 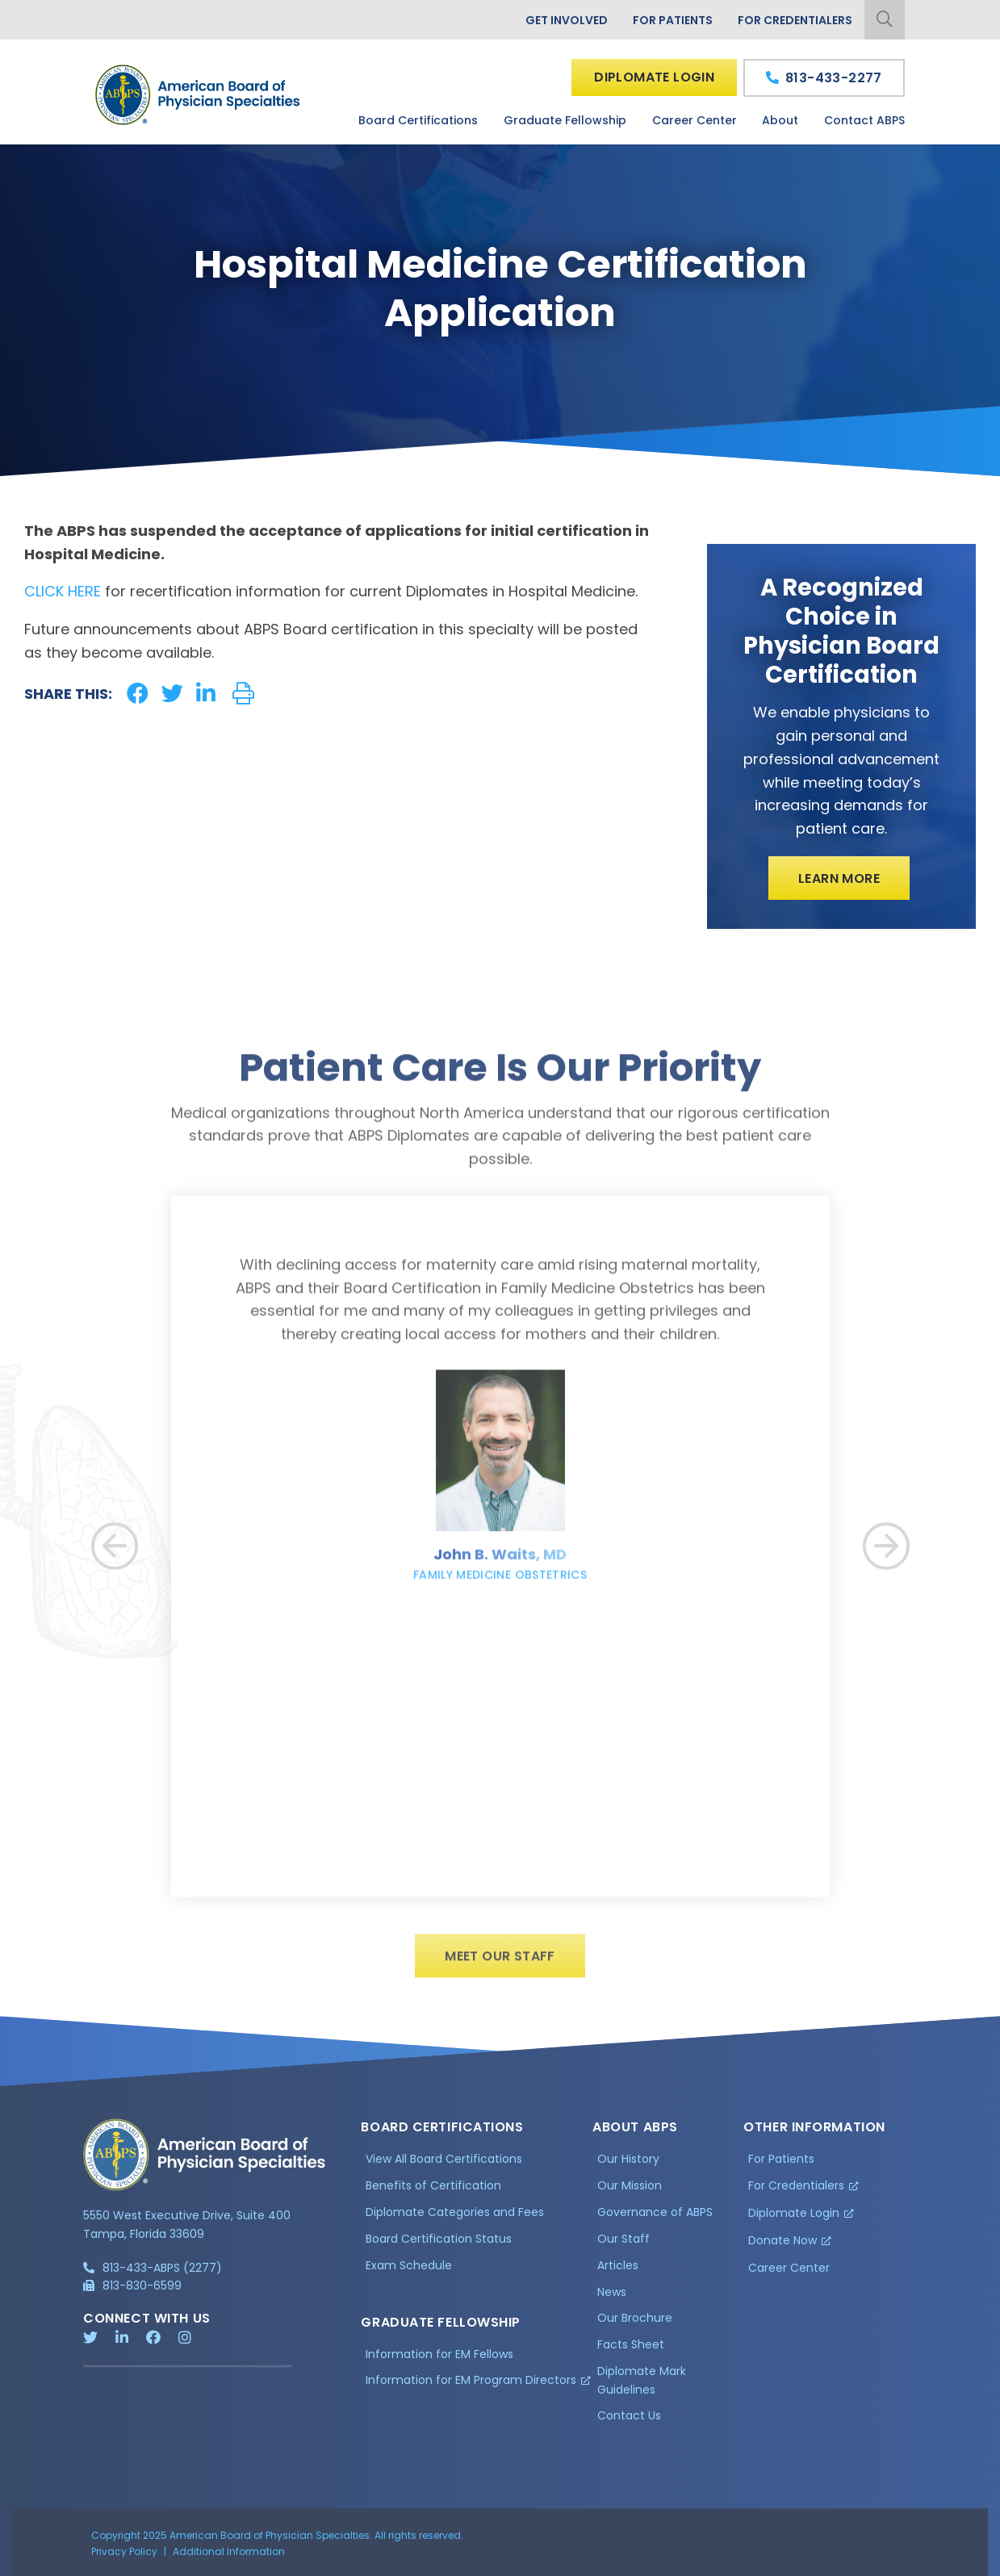 I want to click on News, so click(x=611, y=2298).